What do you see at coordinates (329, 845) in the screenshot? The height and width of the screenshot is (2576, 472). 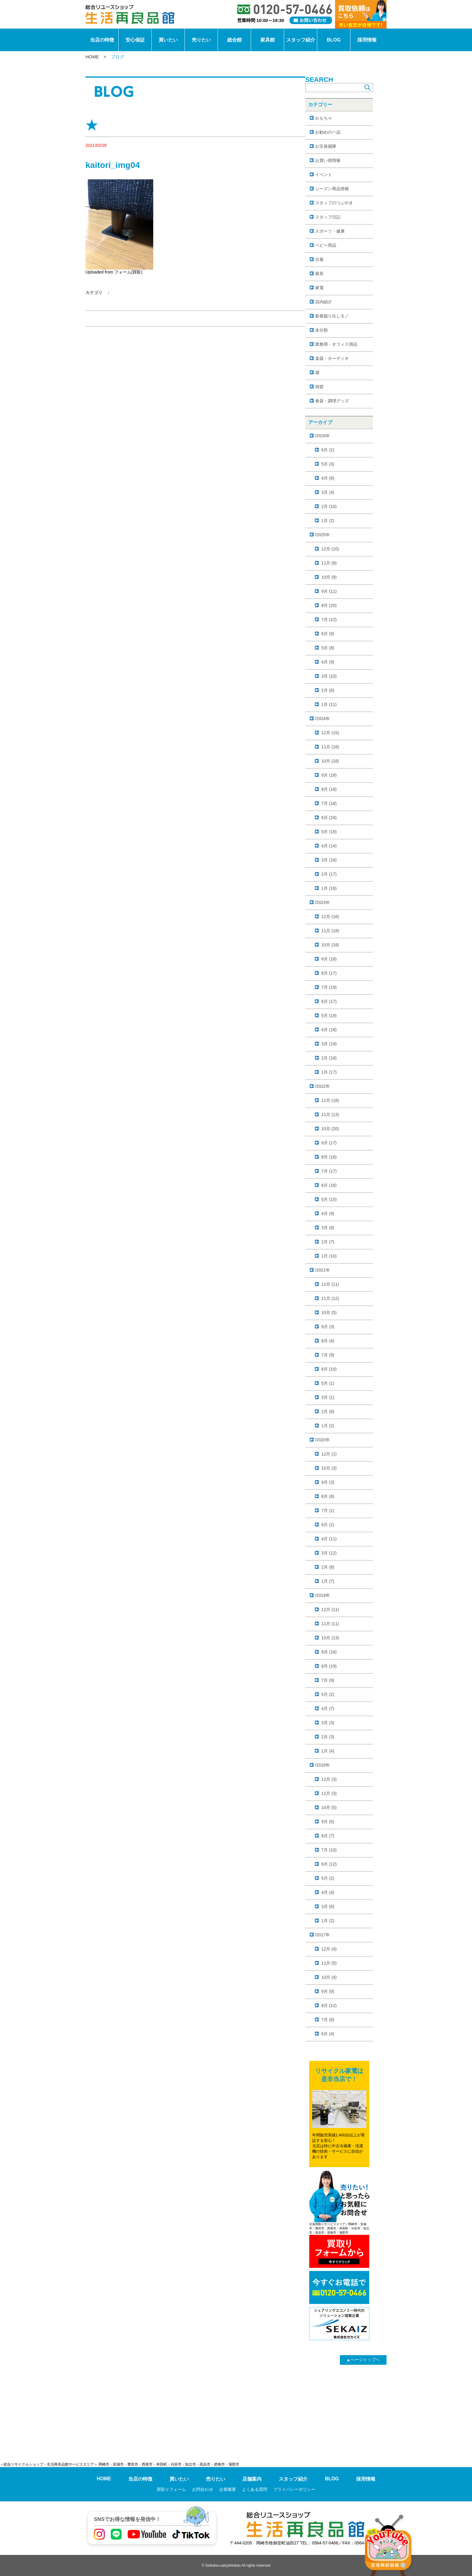 I see `4月 (14)` at bounding box center [329, 845].